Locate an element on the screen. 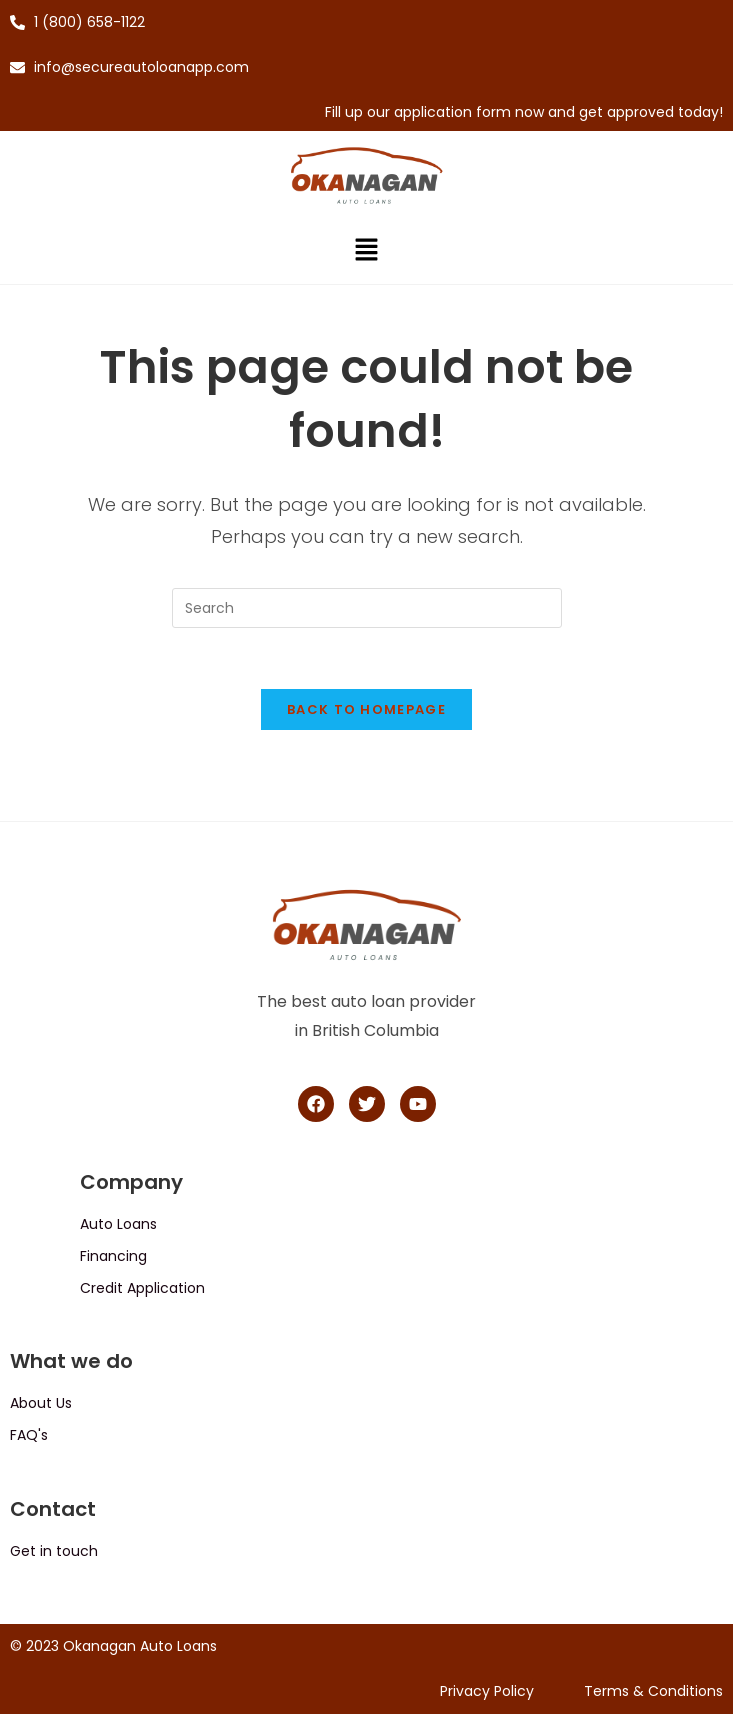 The width and height of the screenshot is (733, 1714). [button] is located at coordinates (366, 252).